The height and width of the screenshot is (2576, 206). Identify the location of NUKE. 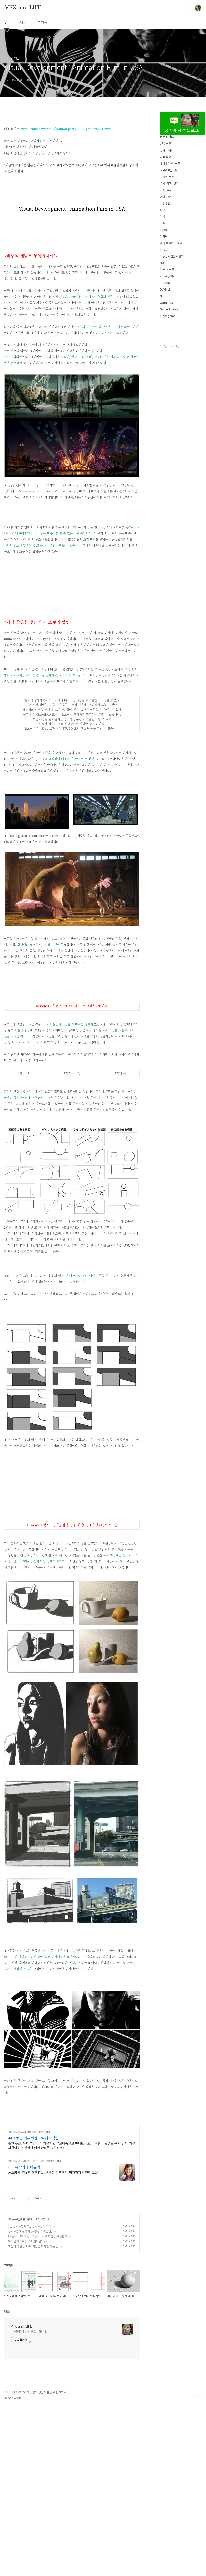
(163, 263).